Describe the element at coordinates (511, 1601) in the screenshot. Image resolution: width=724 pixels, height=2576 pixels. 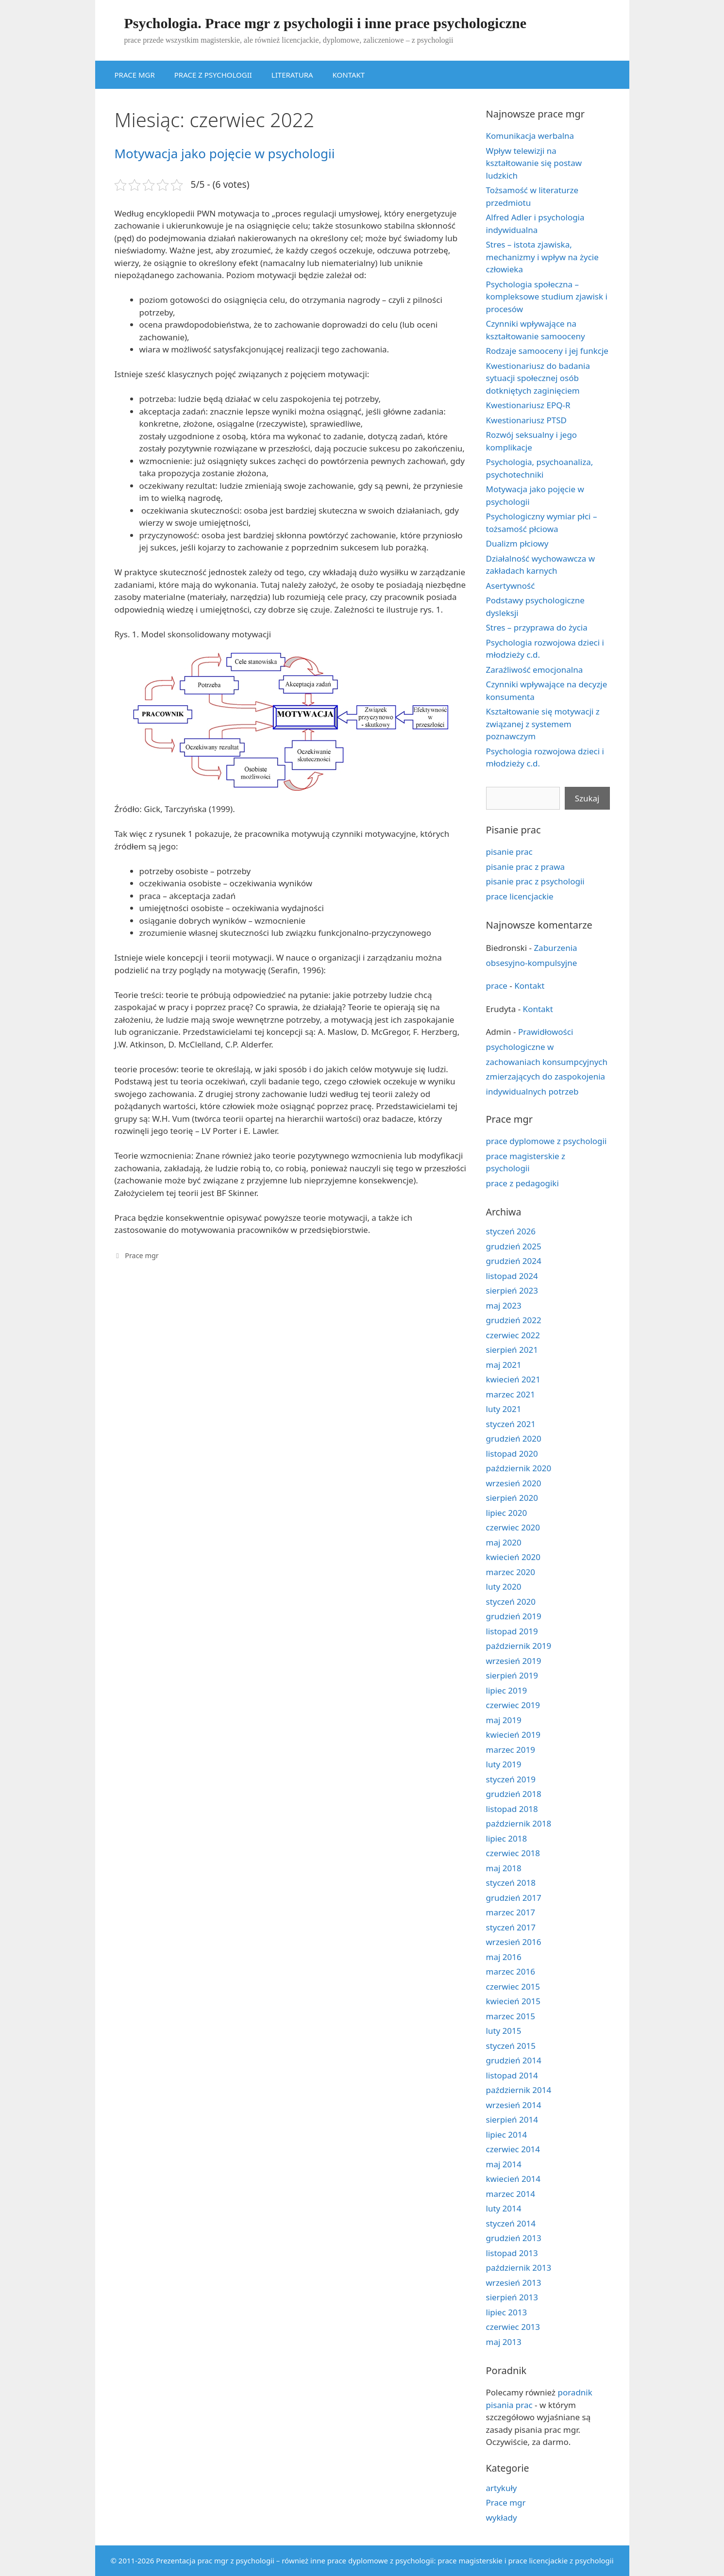
I see `styczeń 2020` at that location.